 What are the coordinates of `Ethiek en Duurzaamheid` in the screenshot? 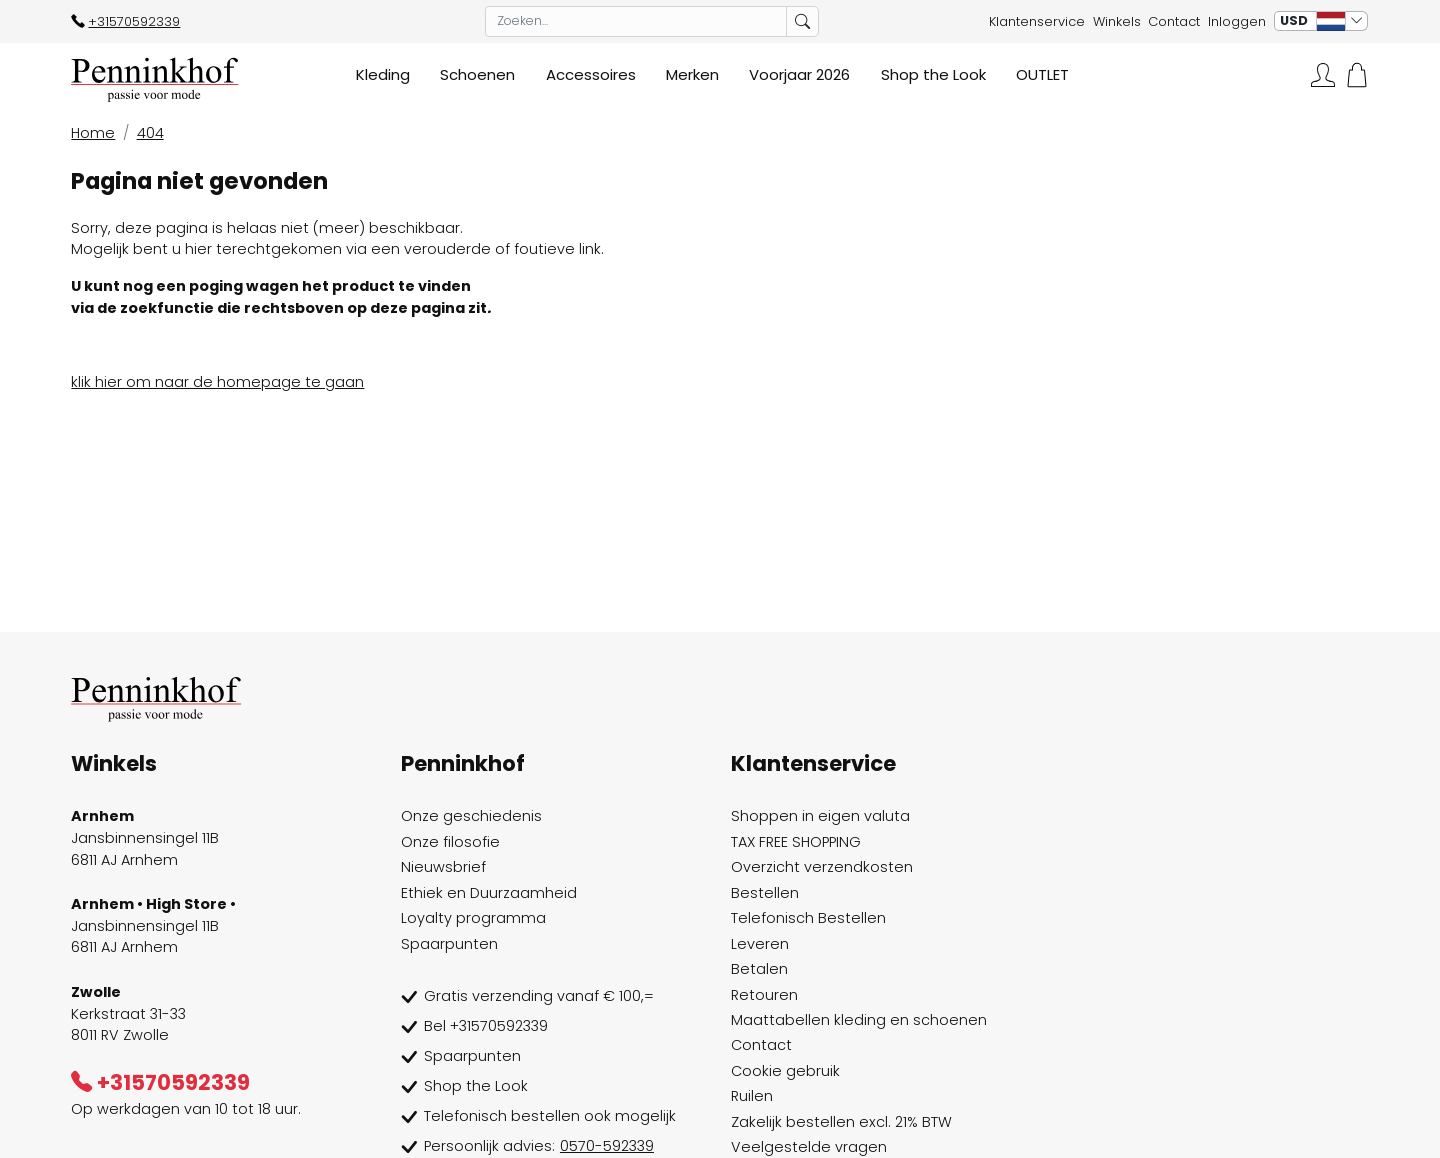 It's located at (489, 893).